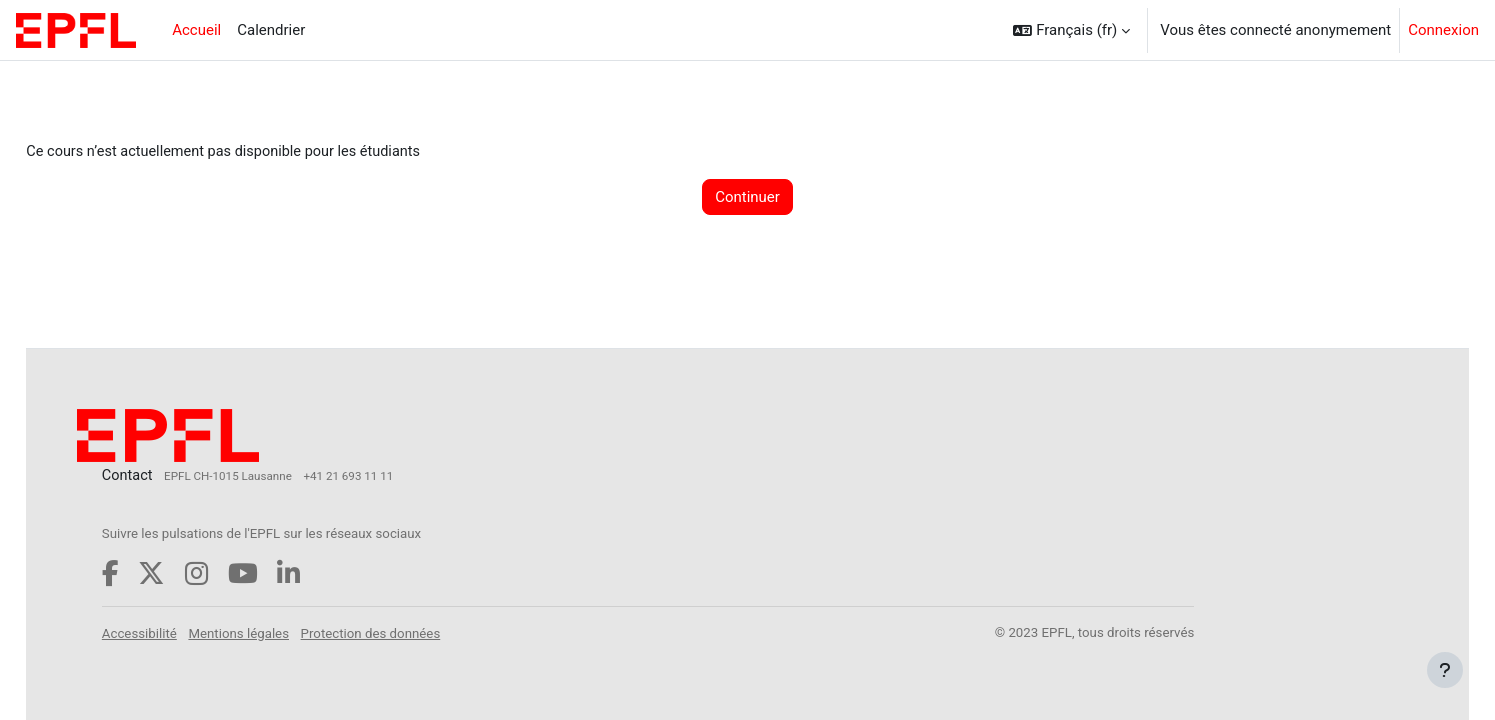 The image size is (1495, 720). Describe the element at coordinates (185, 632) in the screenshot. I see `Accessibilité` at that location.